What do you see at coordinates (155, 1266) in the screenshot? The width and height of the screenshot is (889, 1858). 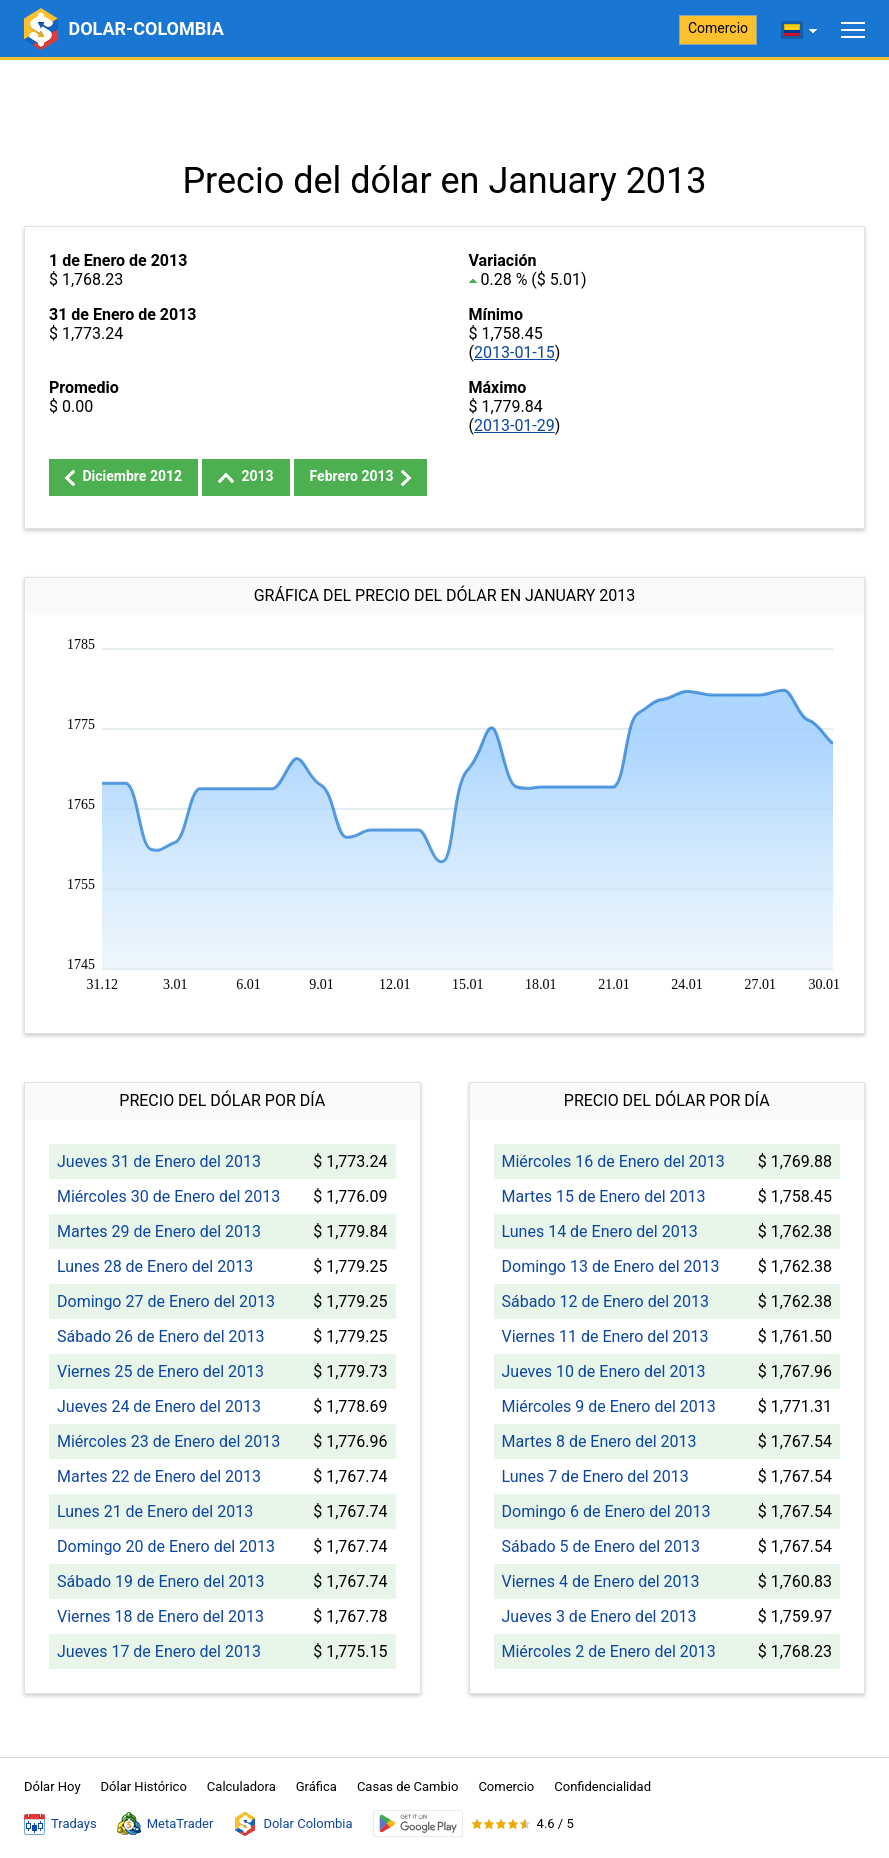 I see `Lunes 28 de Enero del 2013` at bounding box center [155, 1266].